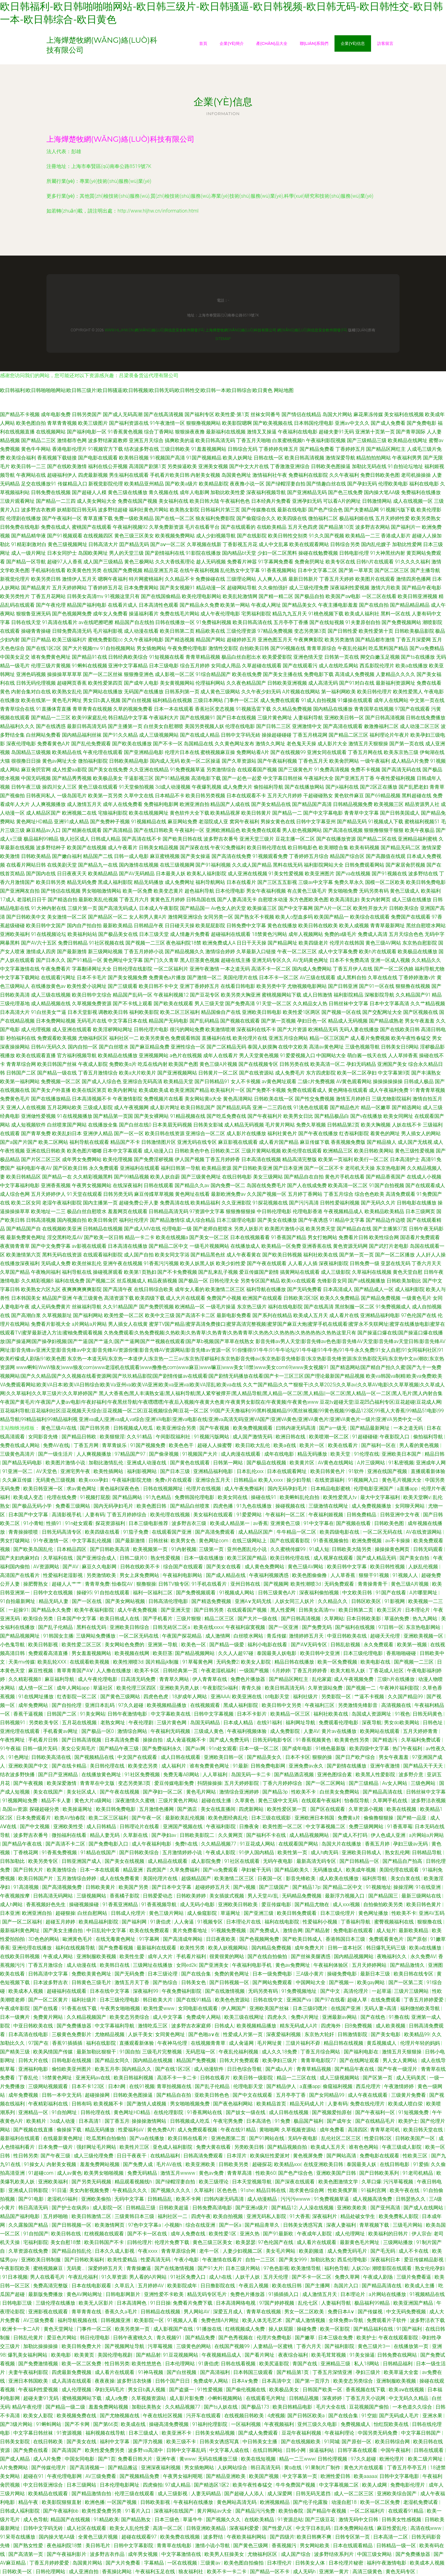  What do you see at coordinates (424, 1904) in the screenshot?
I see `欧美日韩色黄片` at bounding box center [424, 1904].